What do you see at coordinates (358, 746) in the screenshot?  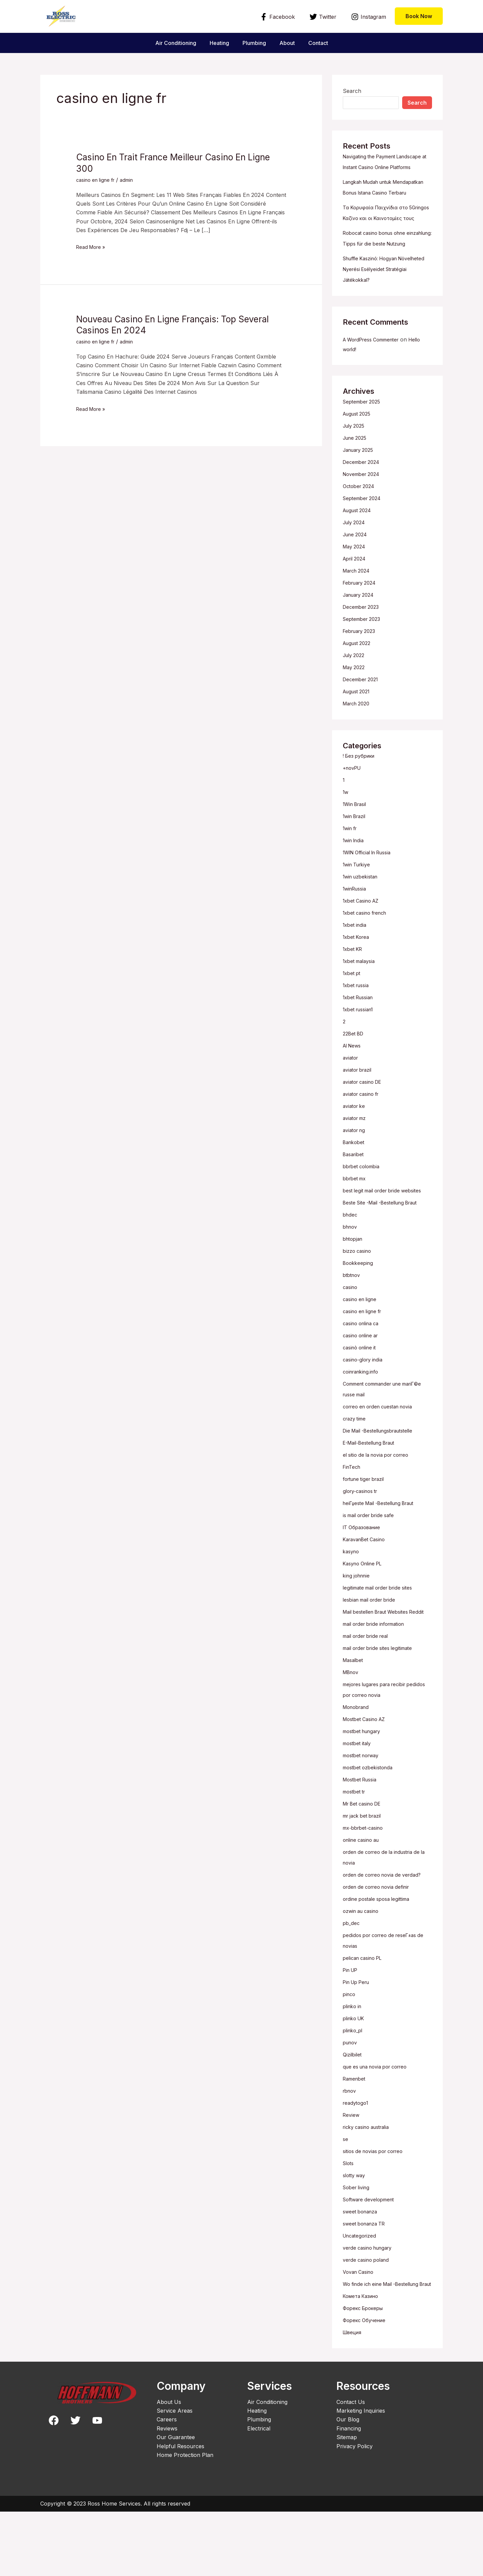 I see `March 2020` at bounding box center [358, 746].